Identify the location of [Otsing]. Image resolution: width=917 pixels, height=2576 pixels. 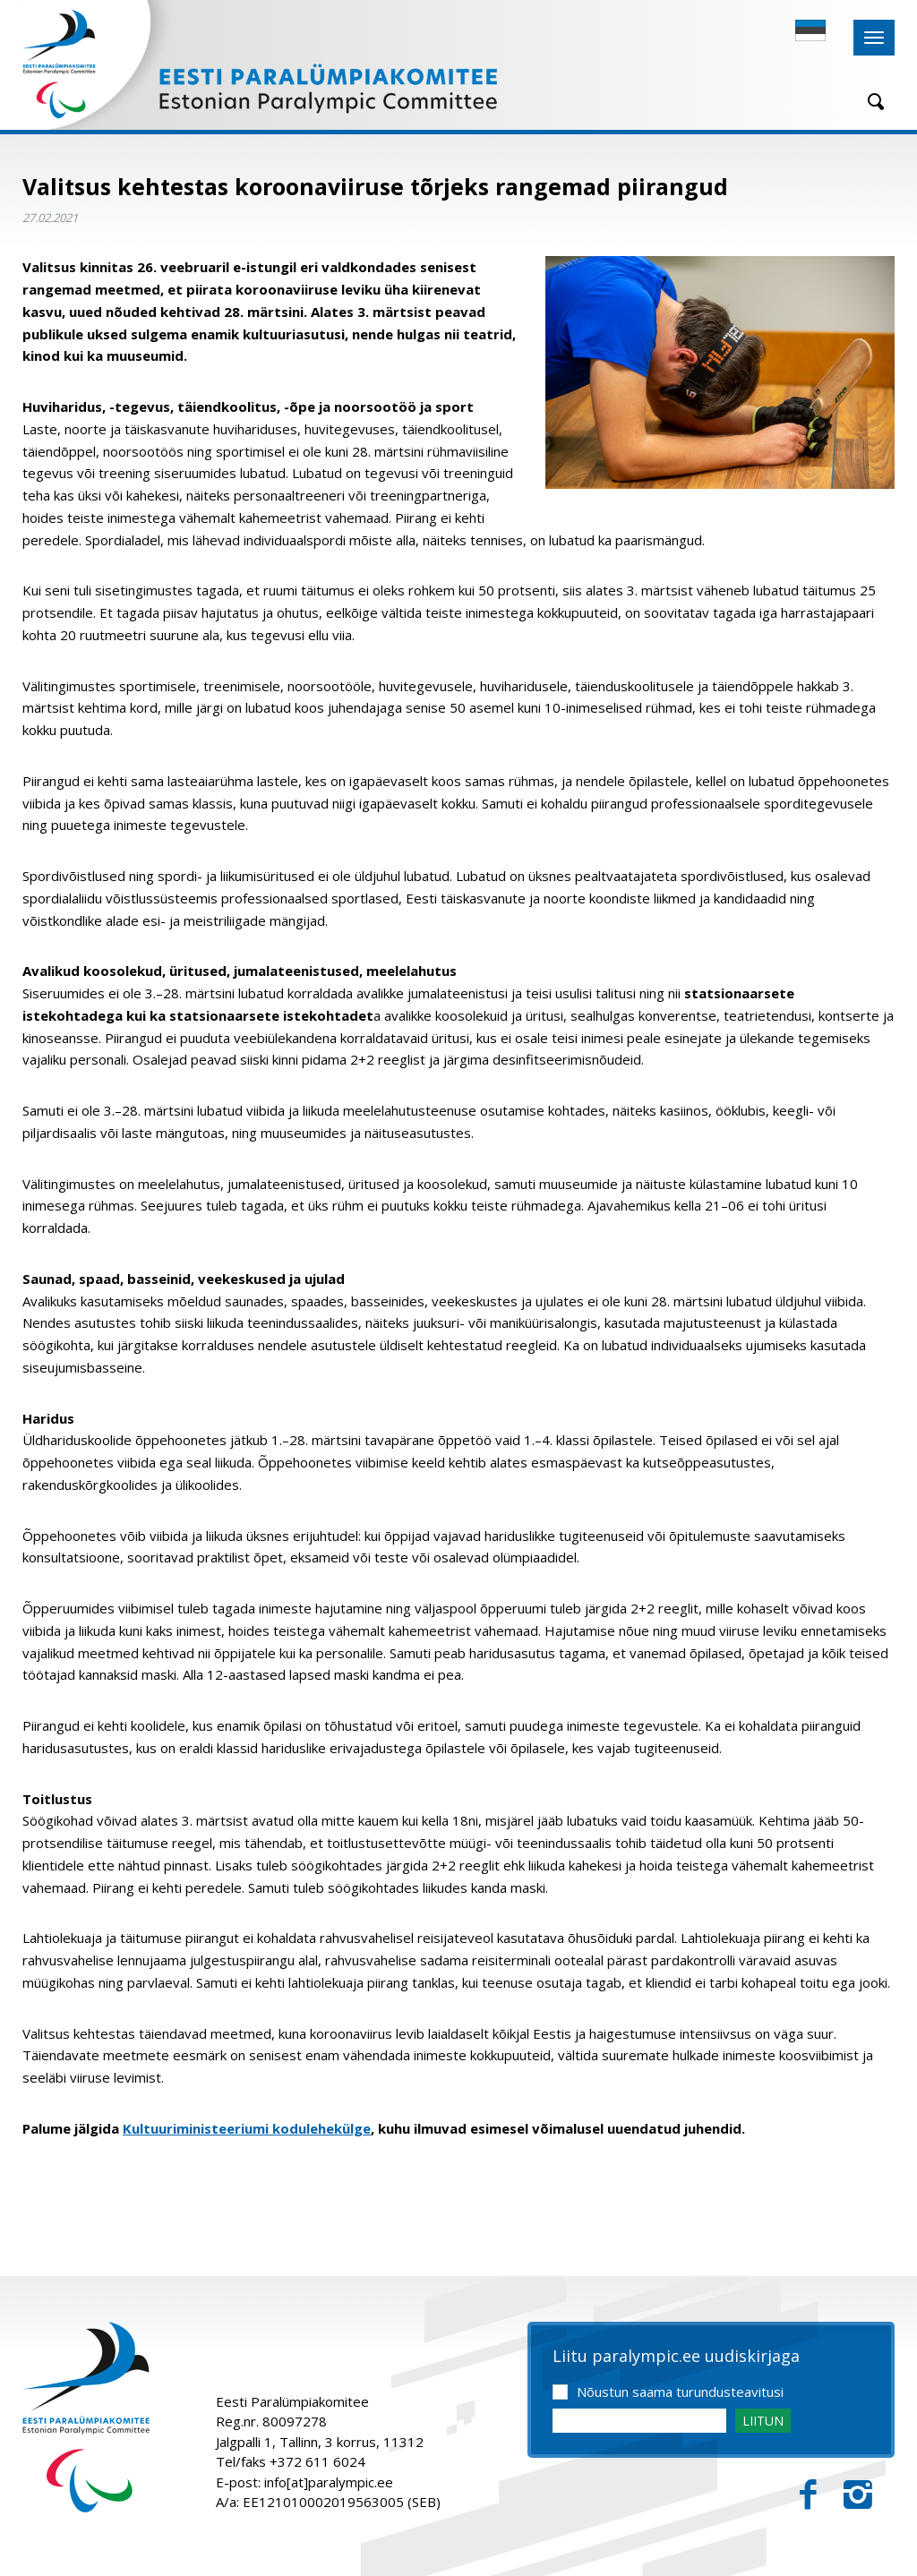
(869, 101).